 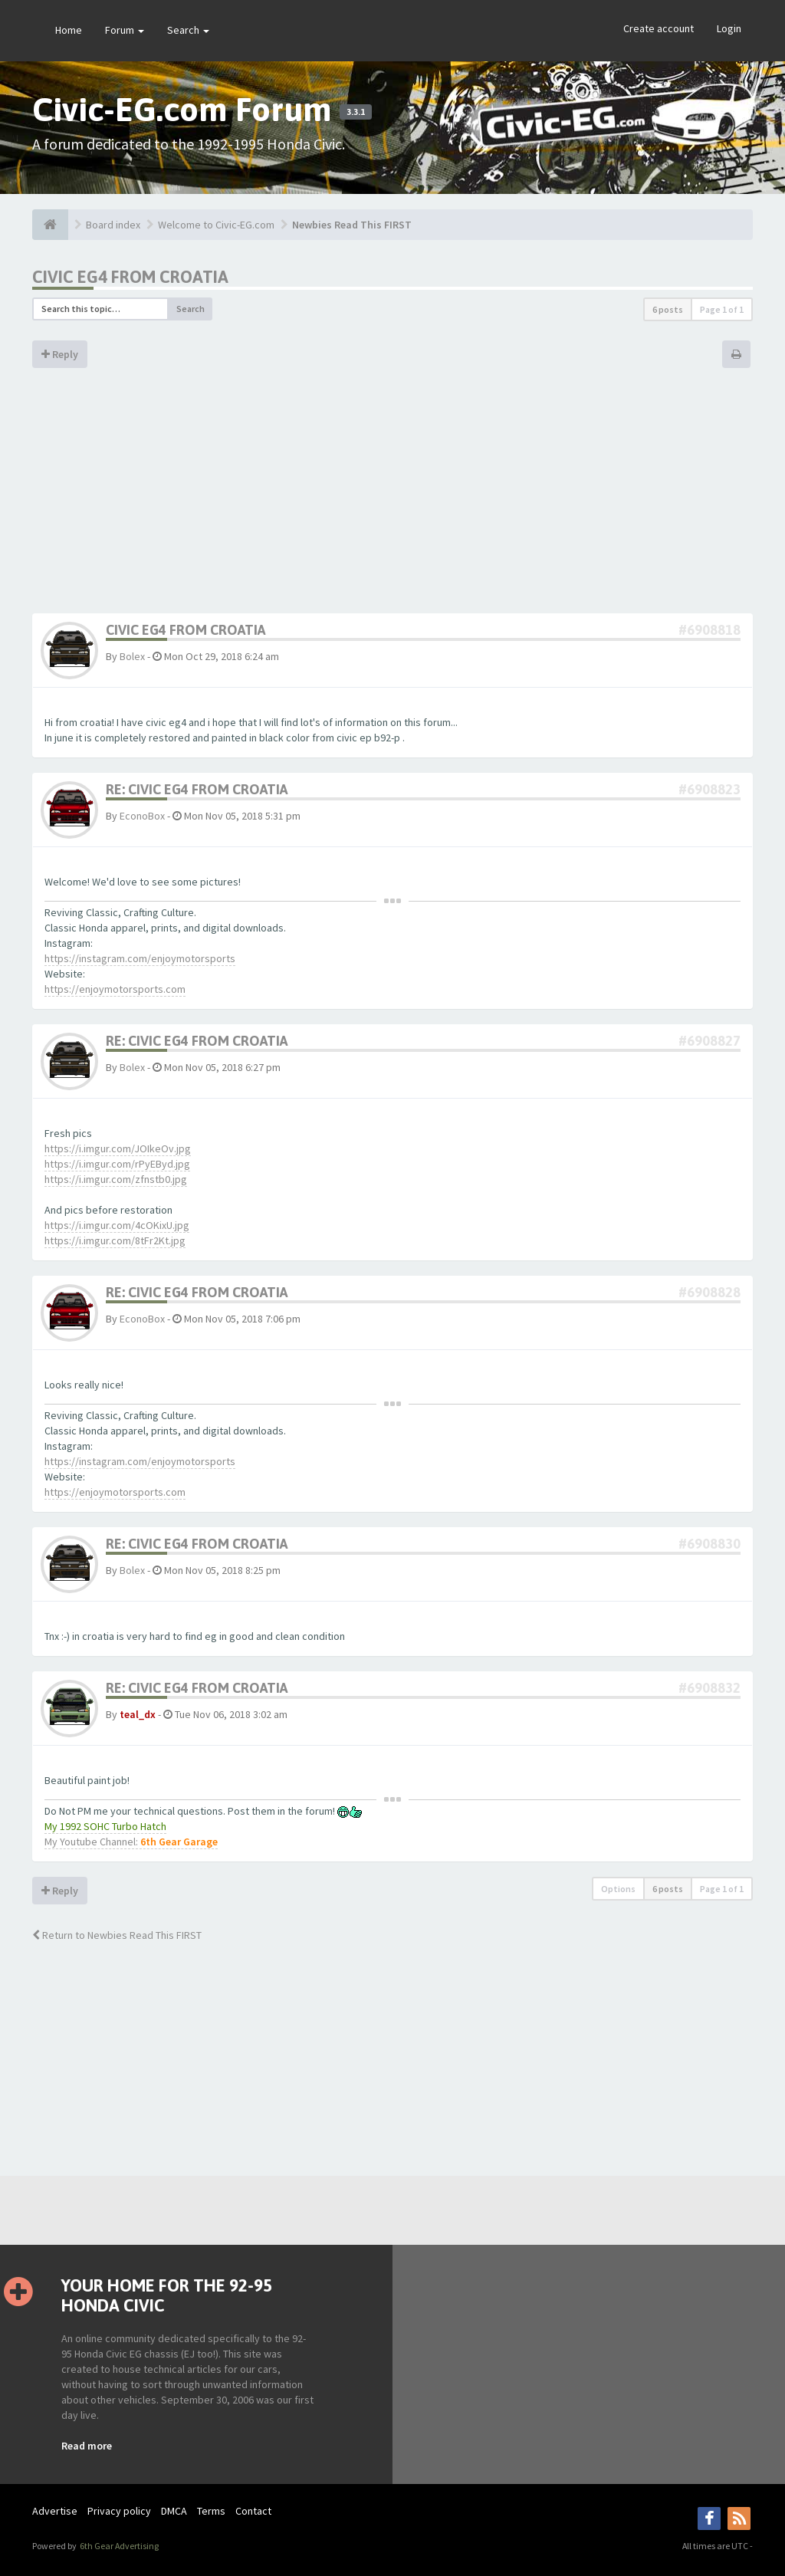 I want to click on Return to Newbies Read This FIRST, so click(x=117, y=1935).